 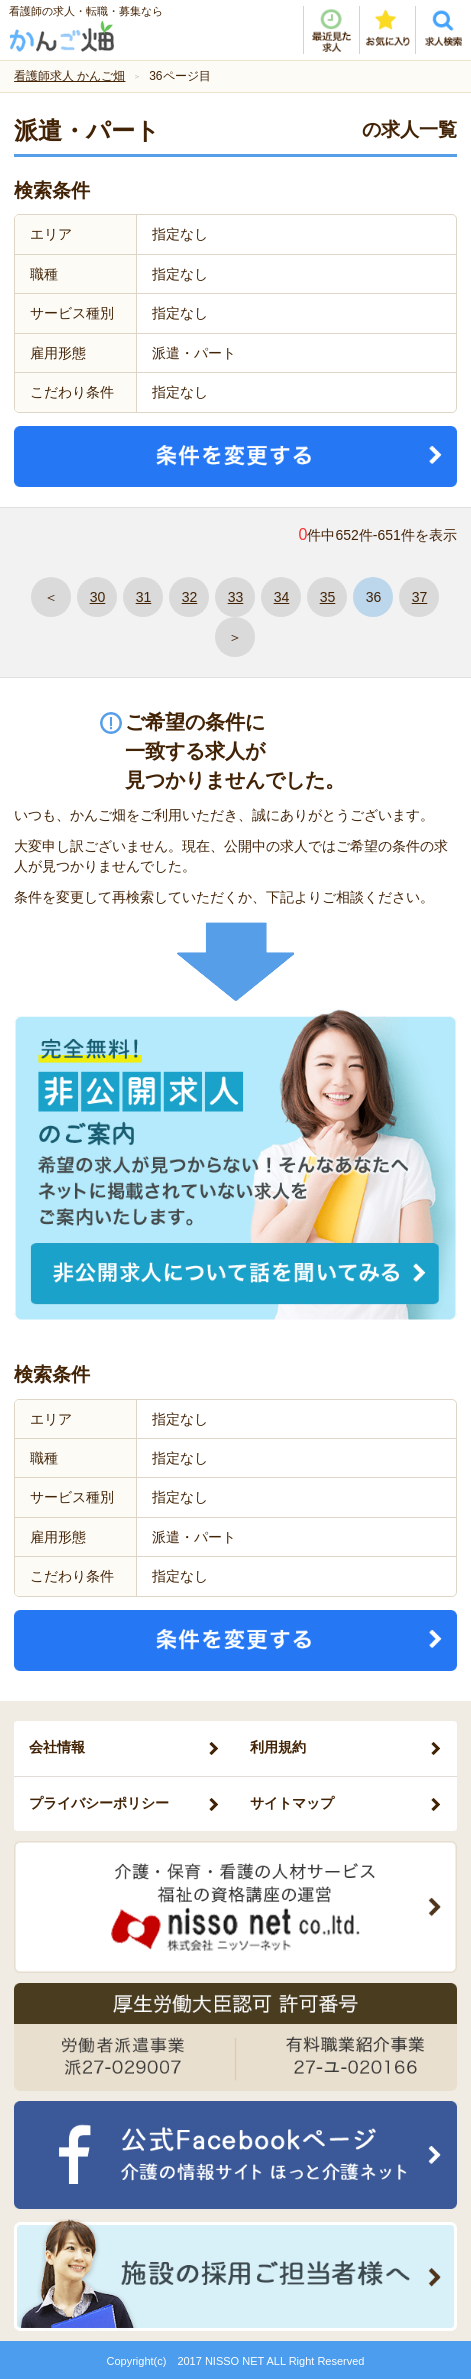 What do you see at coordinates (236, 597) in the screenshot?
I see `33` at bounding box center [236, 597].